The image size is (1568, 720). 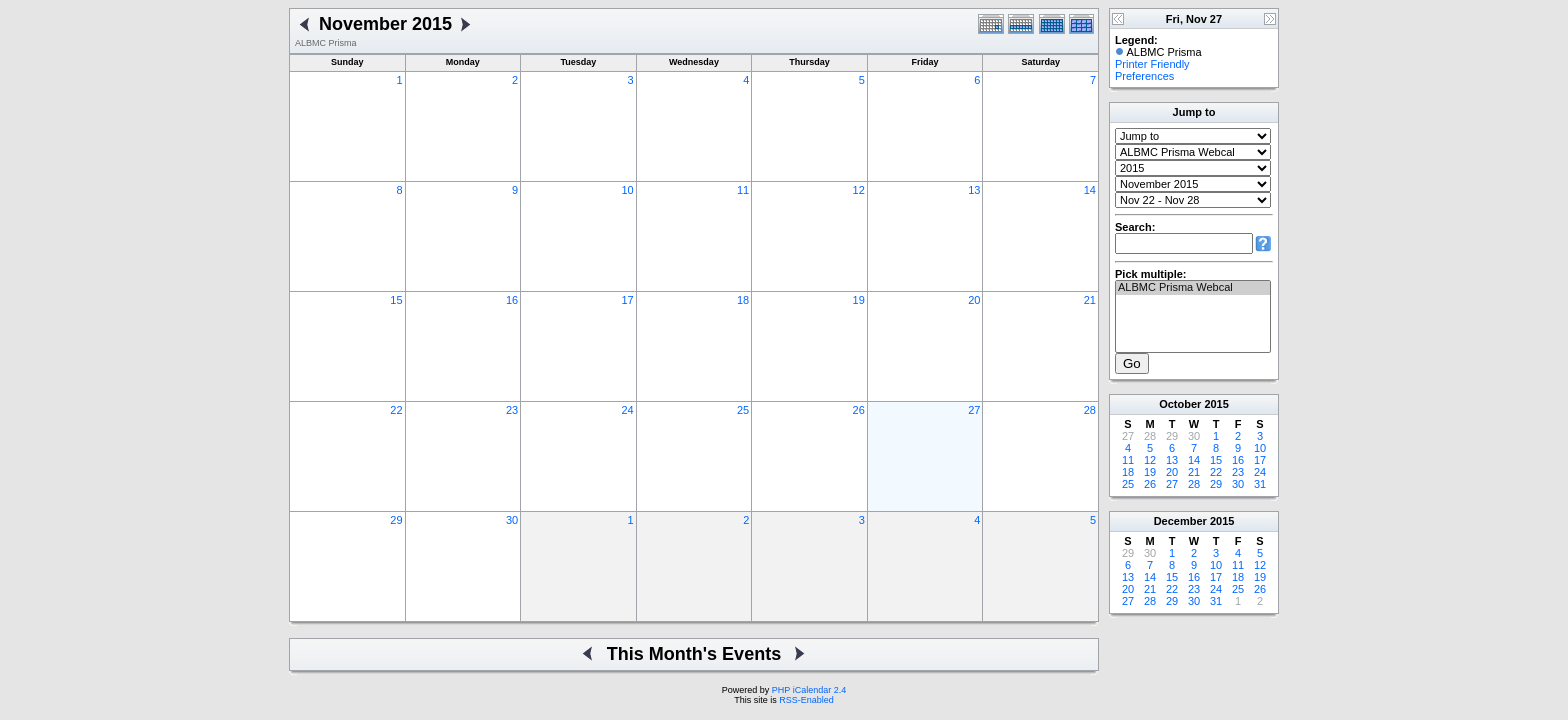 What do you see at coordinates (809, 690) in the screenshot?
I see `PHP iCalendar 2.4` at bounding box center [809, 690].